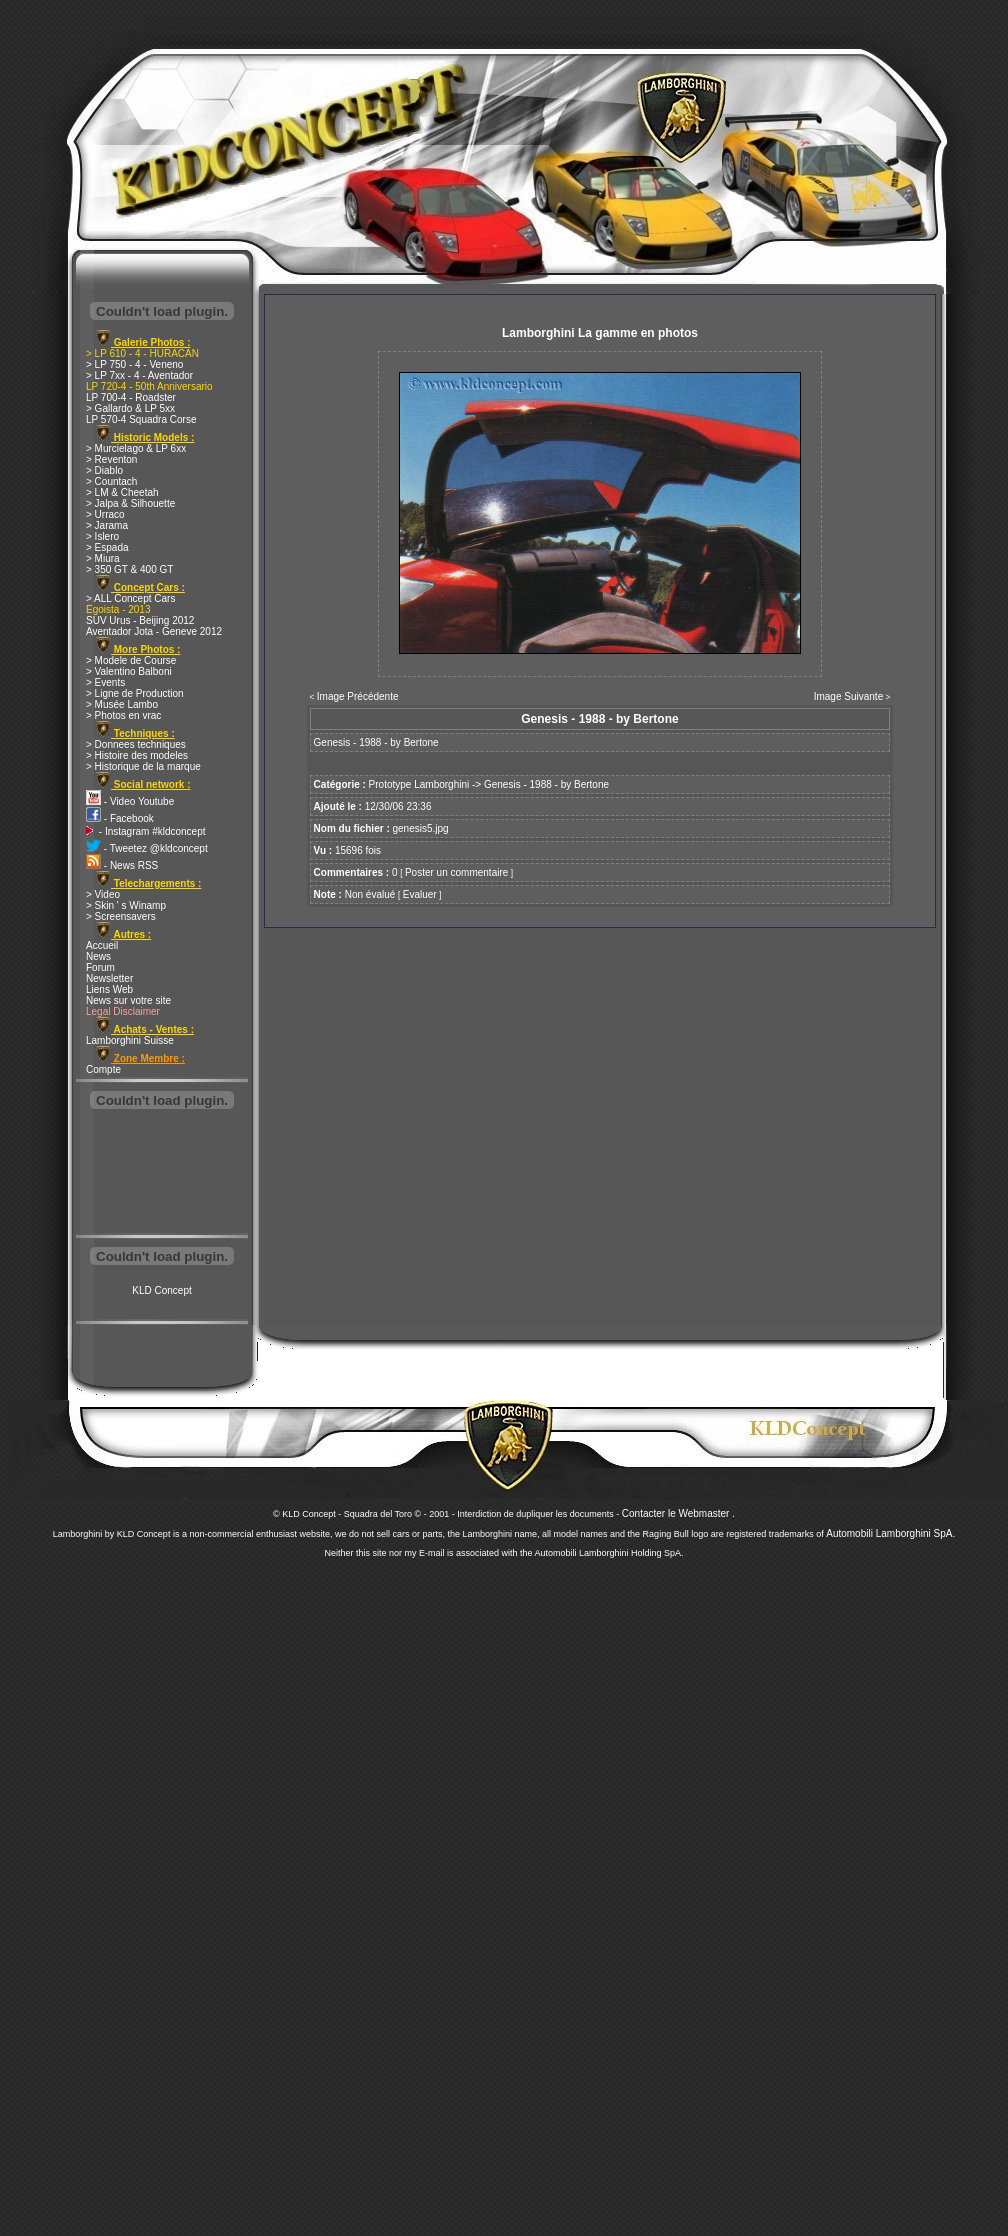  I want to click on Image Précédente, so click(358, 696).